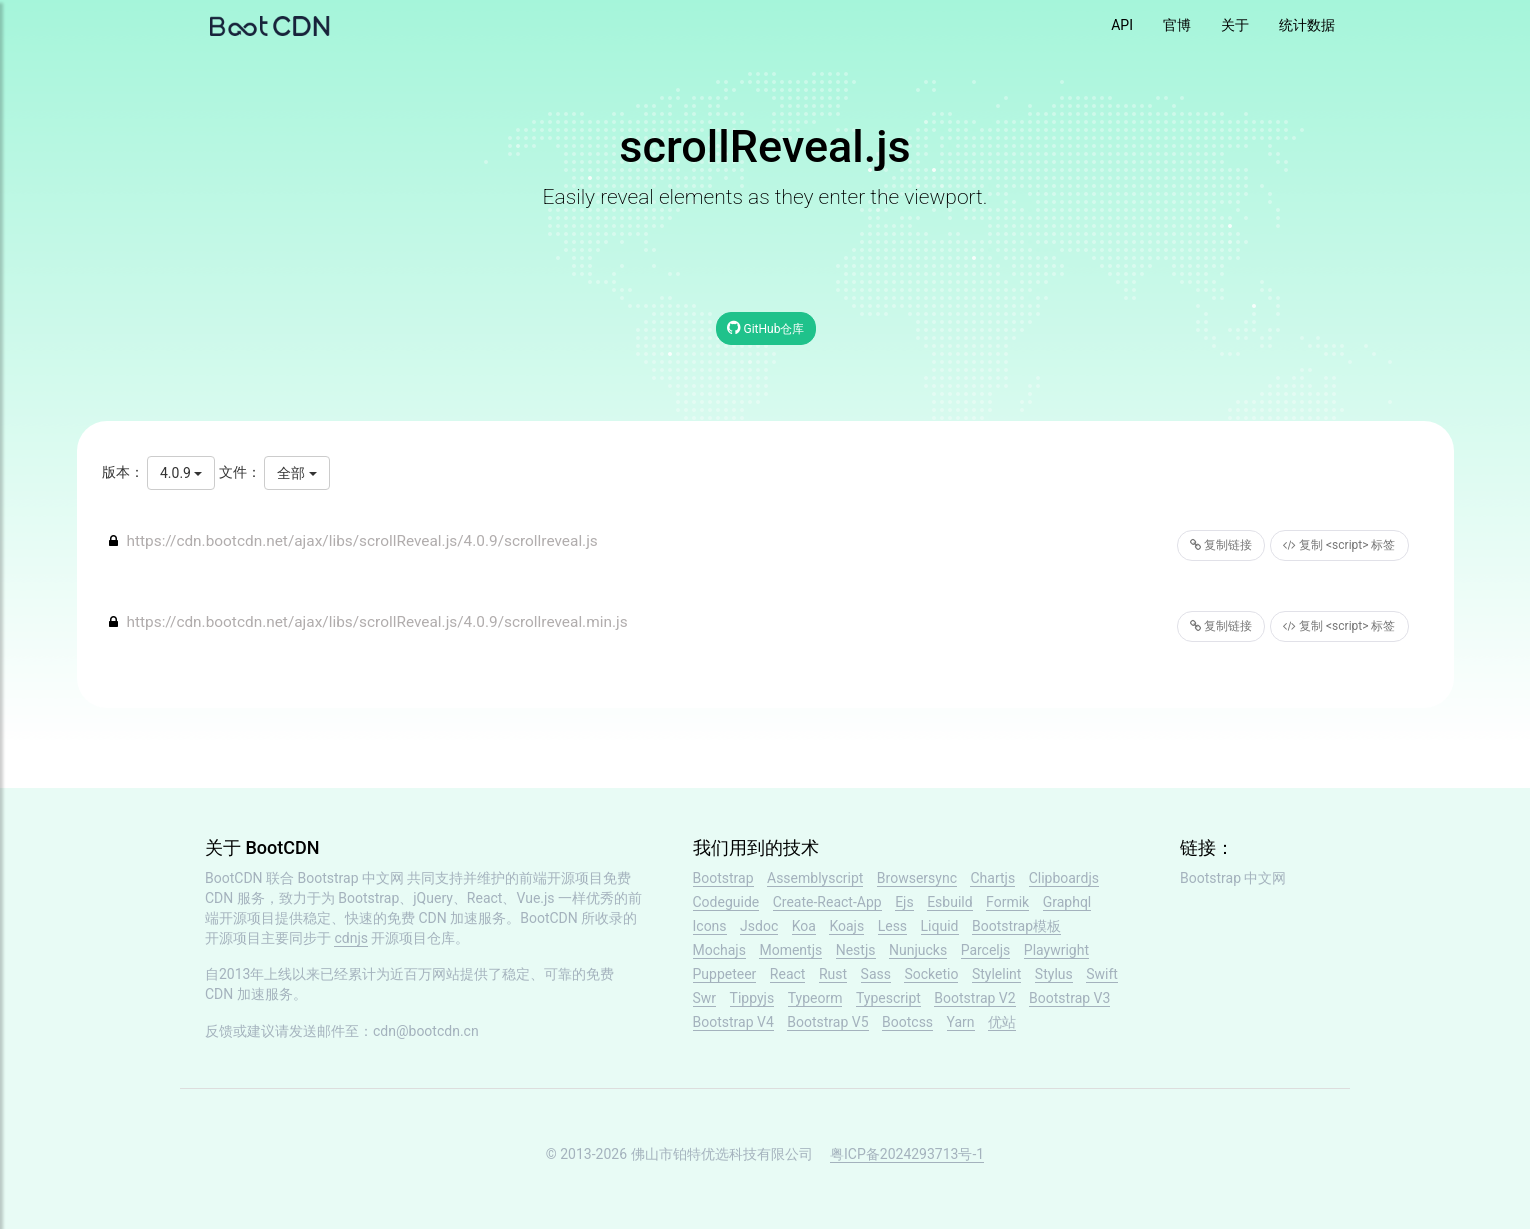  I want to click on Sass, so click(876, 974).